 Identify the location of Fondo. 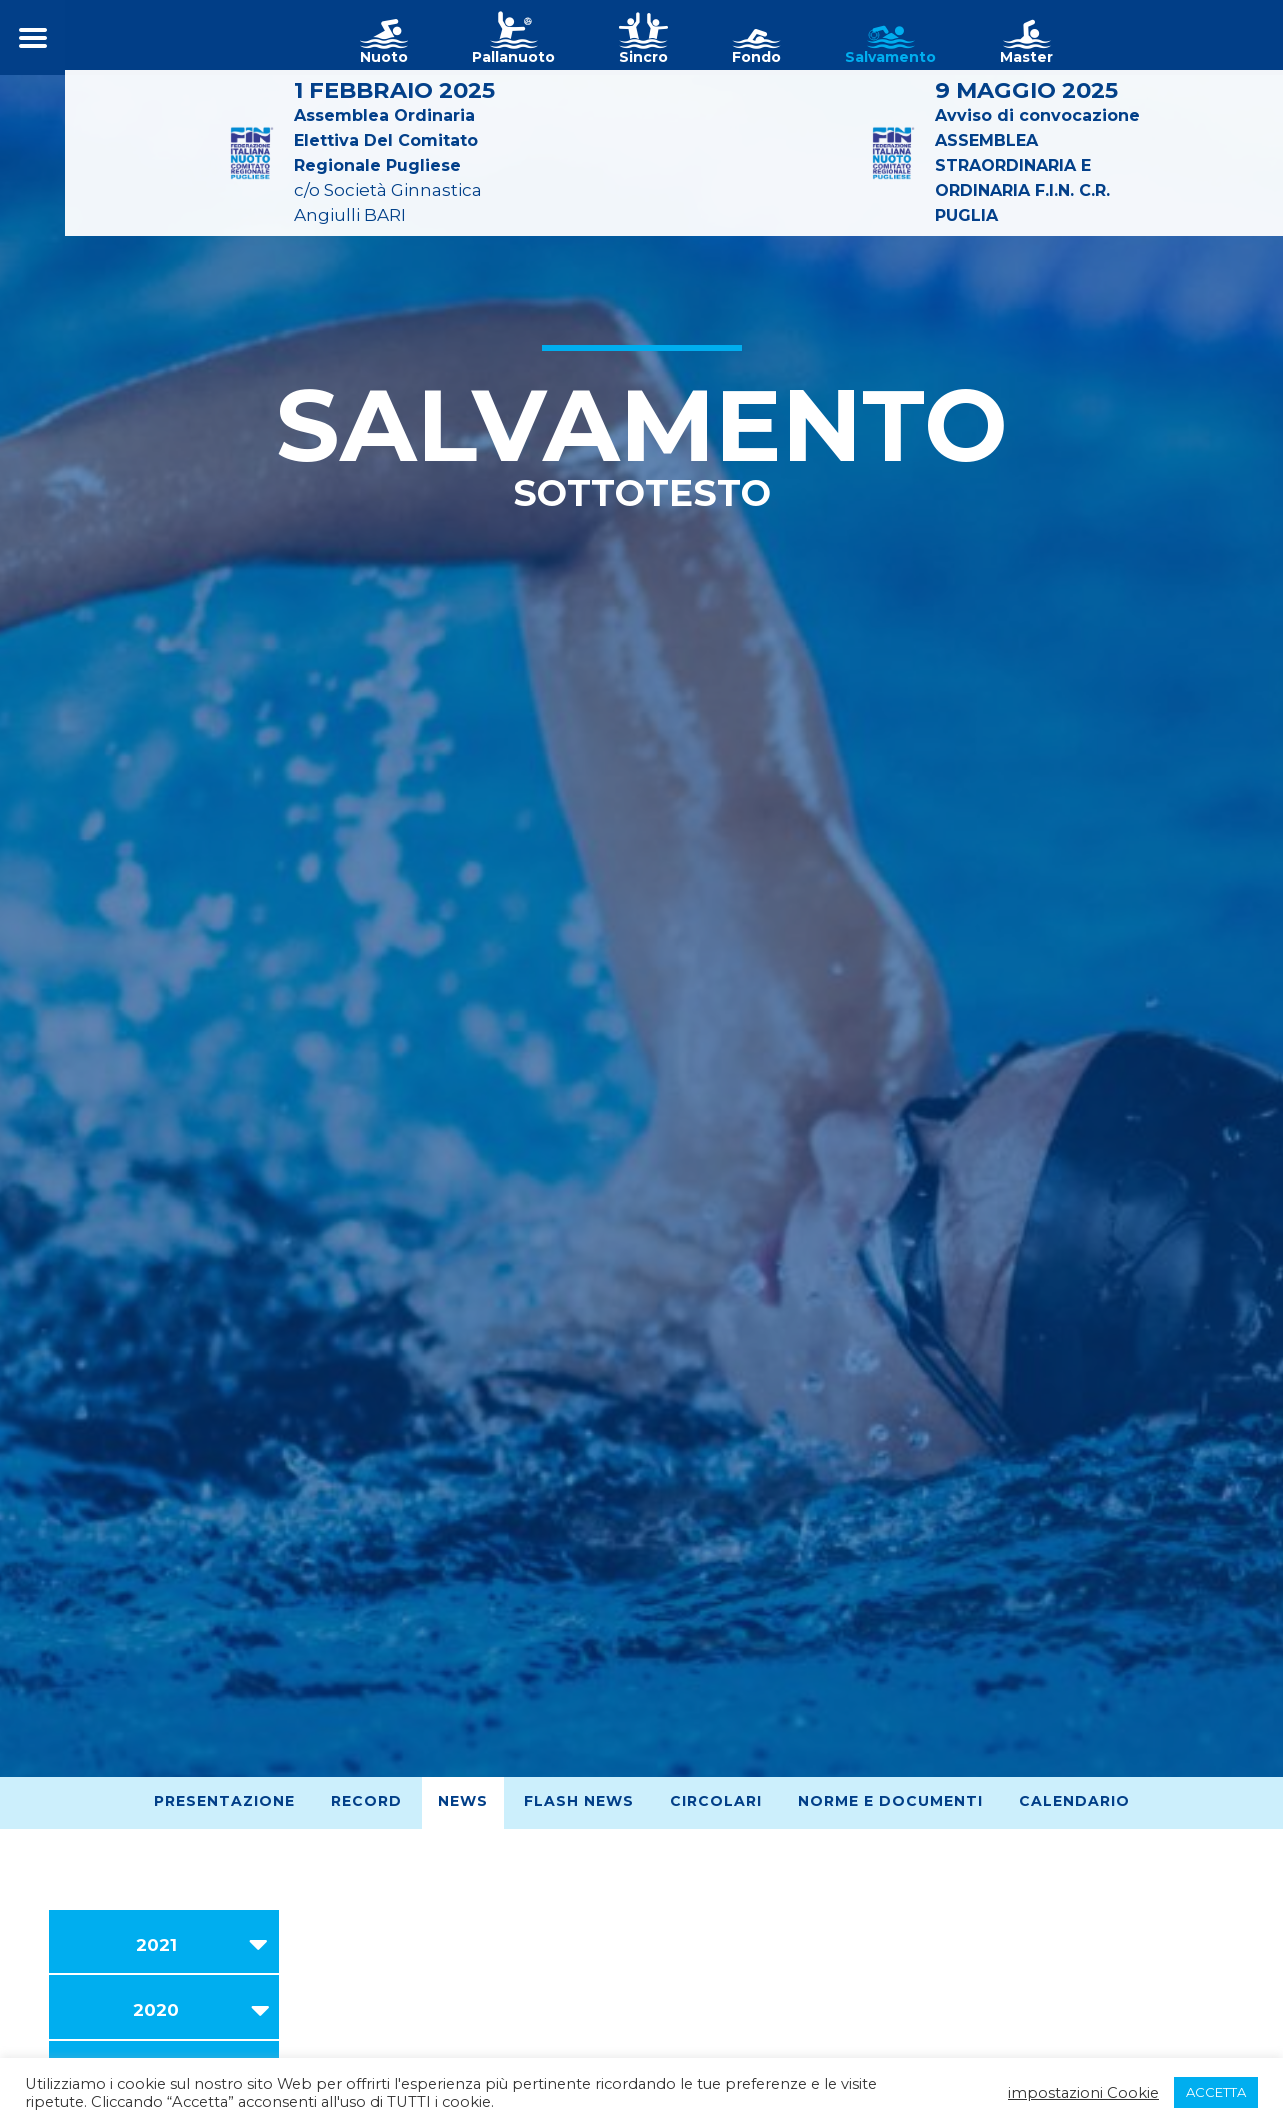
(756, 57).